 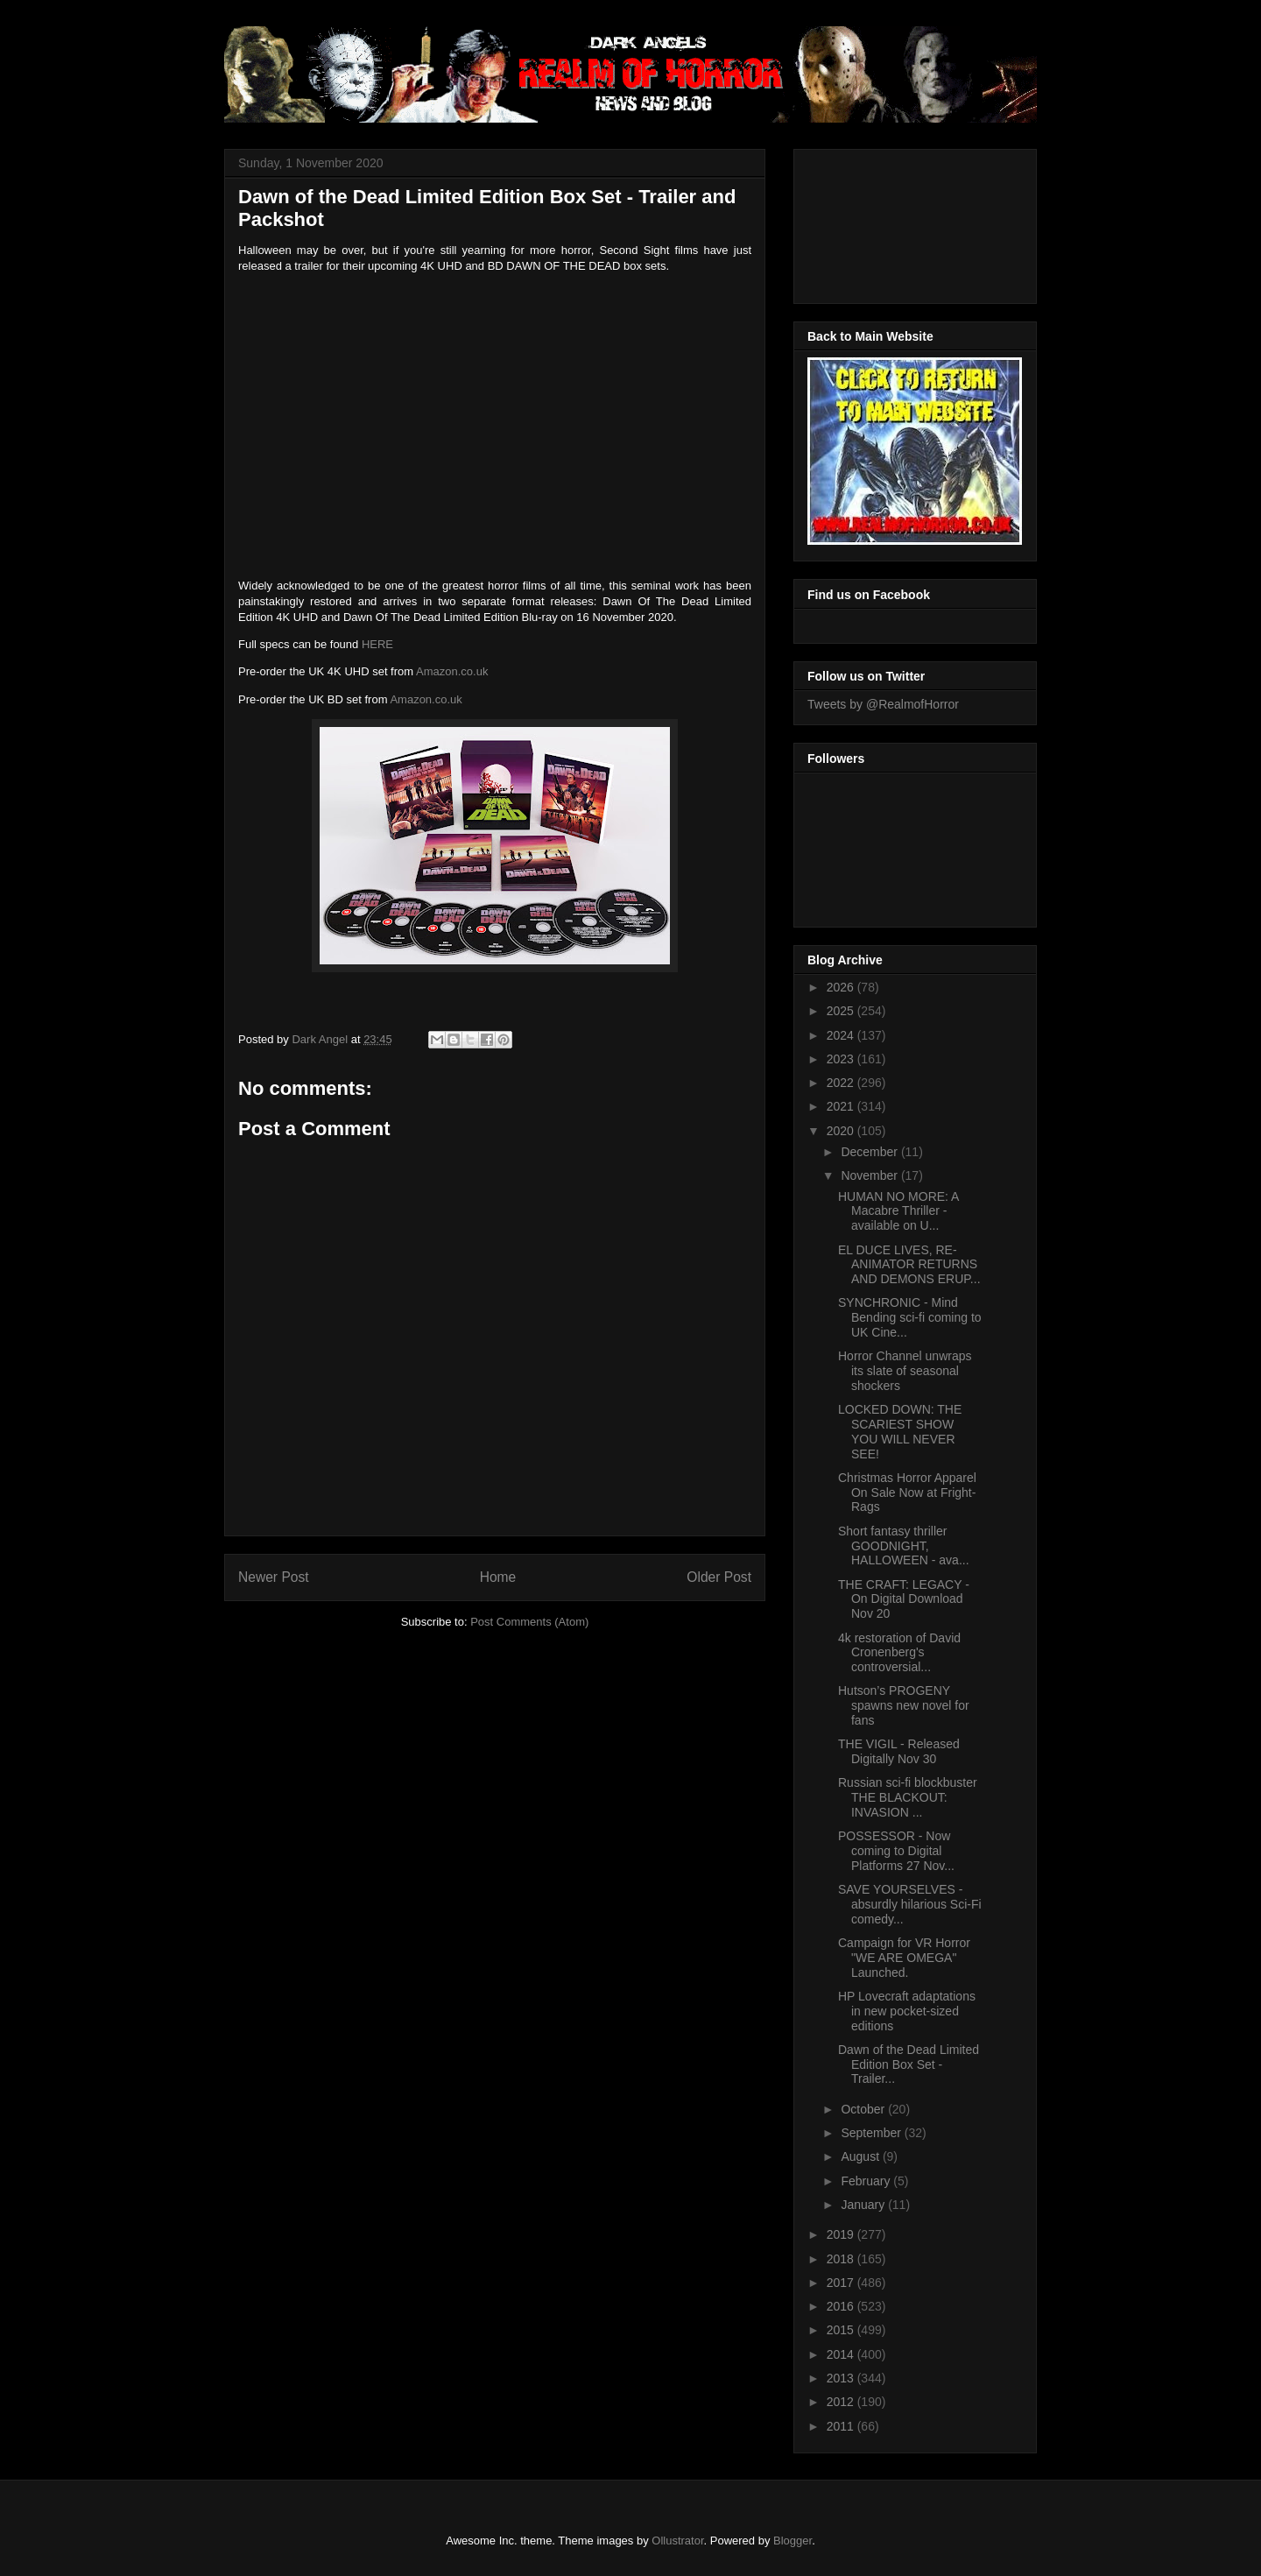 What do you see at coordinates (377, 644) in the screenshot?
I see `HERE` at bounding box center [377, 644].